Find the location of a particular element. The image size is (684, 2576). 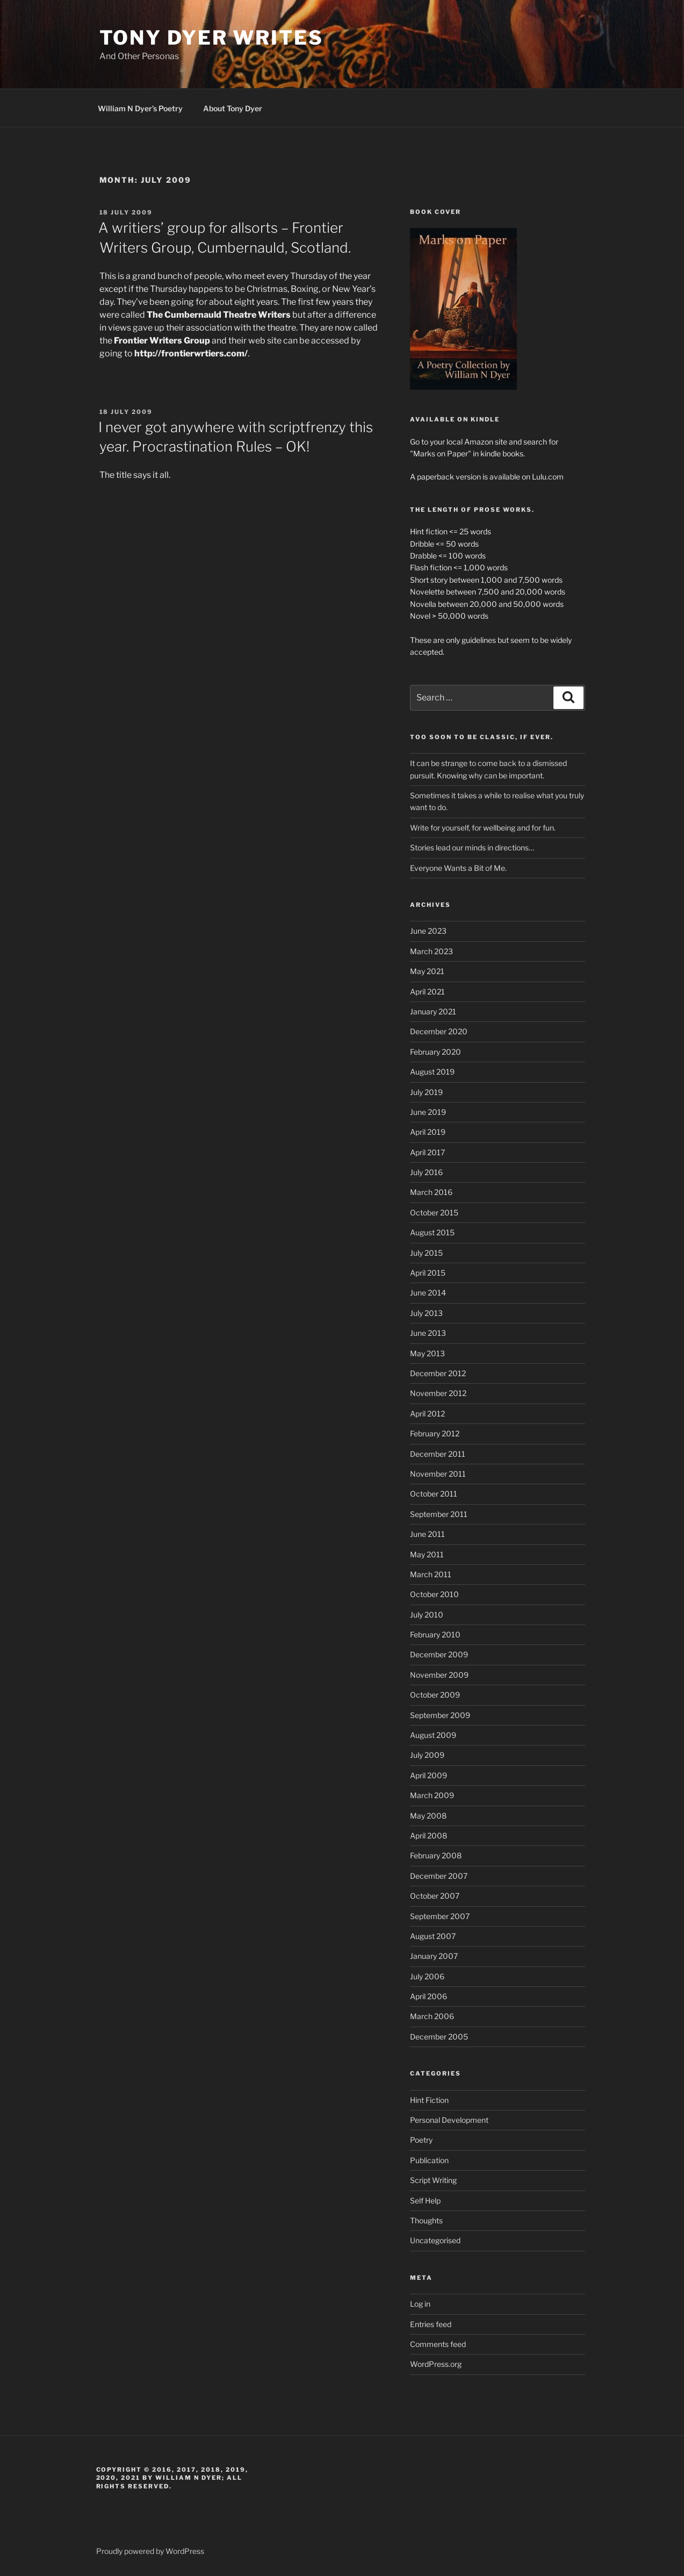

Uncategorised is located at coordinates (435, 2240).